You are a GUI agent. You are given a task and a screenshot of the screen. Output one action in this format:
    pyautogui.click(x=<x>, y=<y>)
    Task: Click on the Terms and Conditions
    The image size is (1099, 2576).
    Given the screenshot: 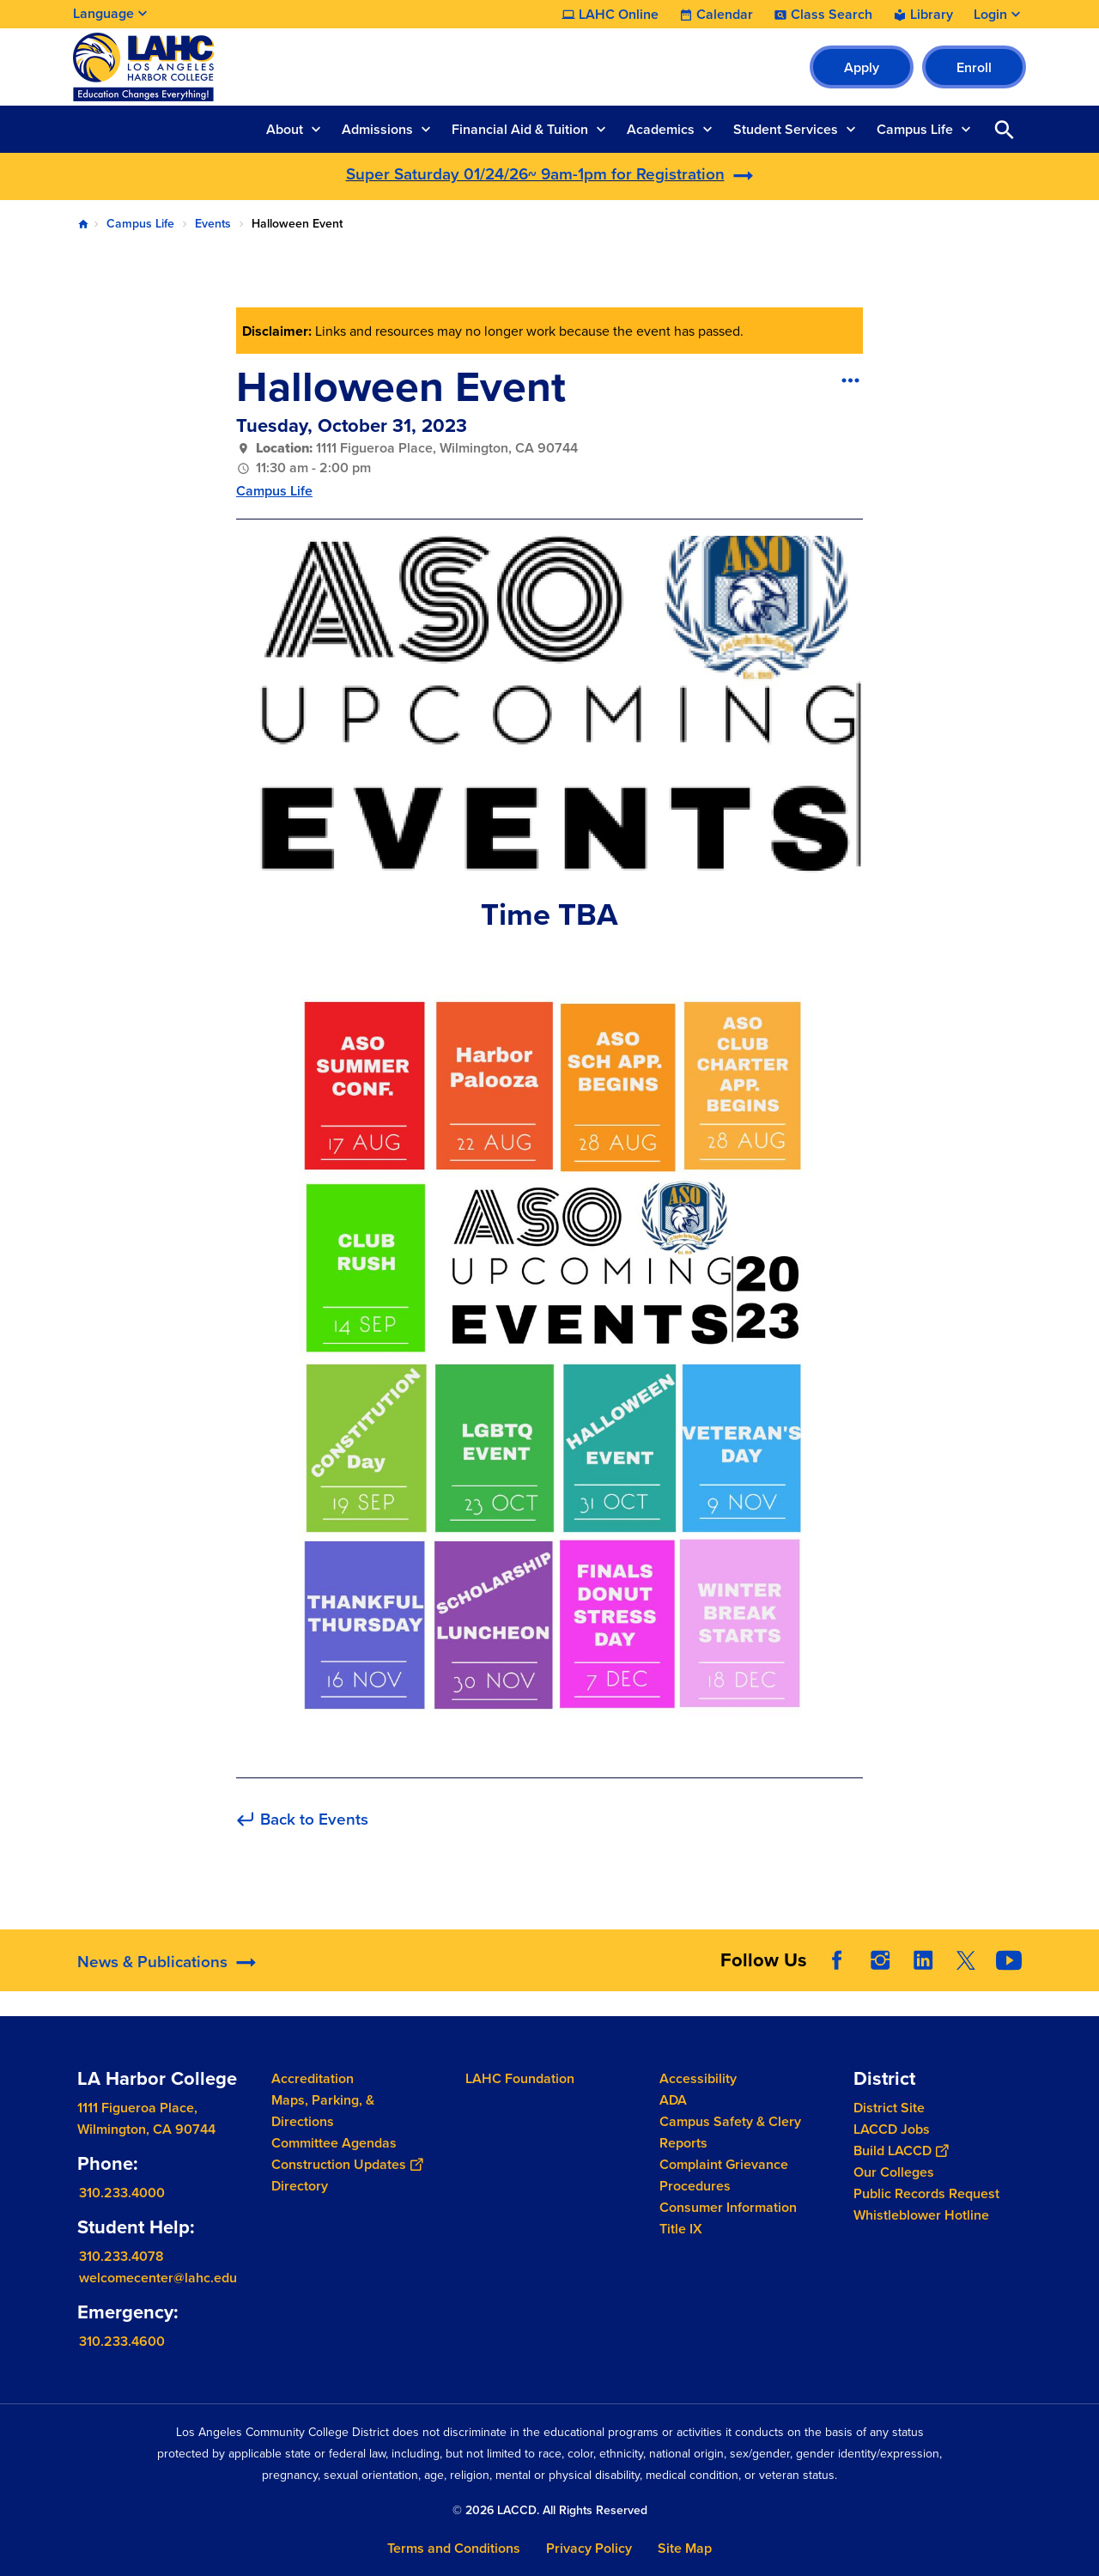 What is the action you would take?
    pyautogui.click(x=453, y=2548)
    